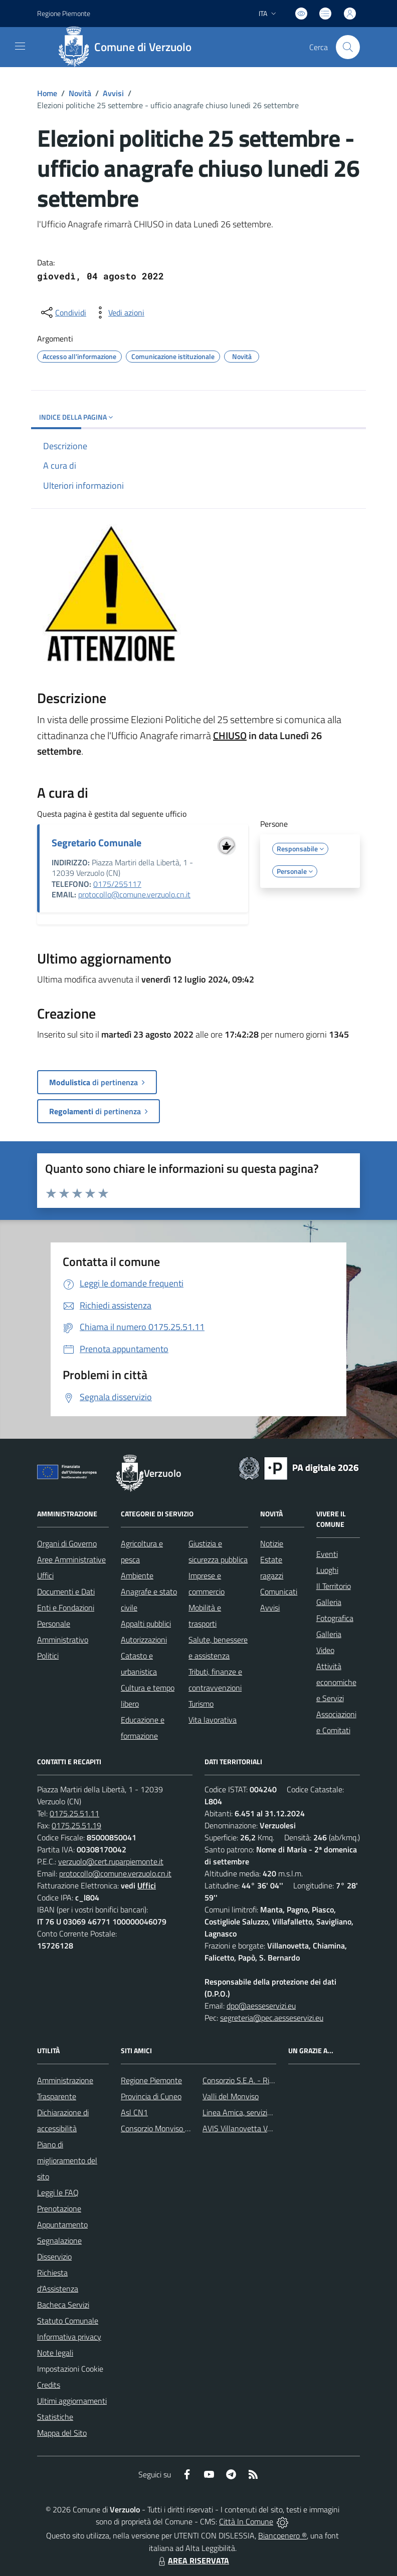  I want to click on Informativa privacy, so click(69, 2337).